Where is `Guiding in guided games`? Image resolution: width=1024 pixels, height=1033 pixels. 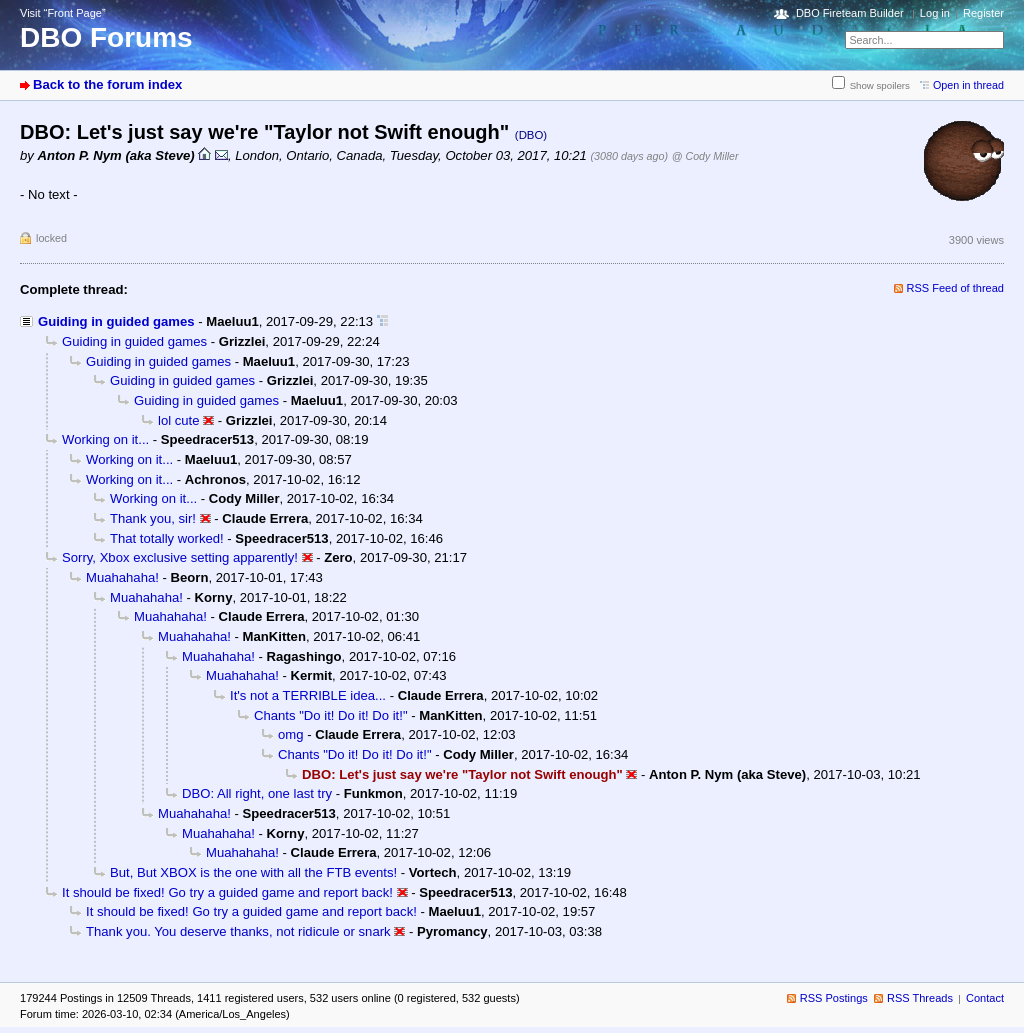
Guiding in guided games is located at coordinates (116, 321).